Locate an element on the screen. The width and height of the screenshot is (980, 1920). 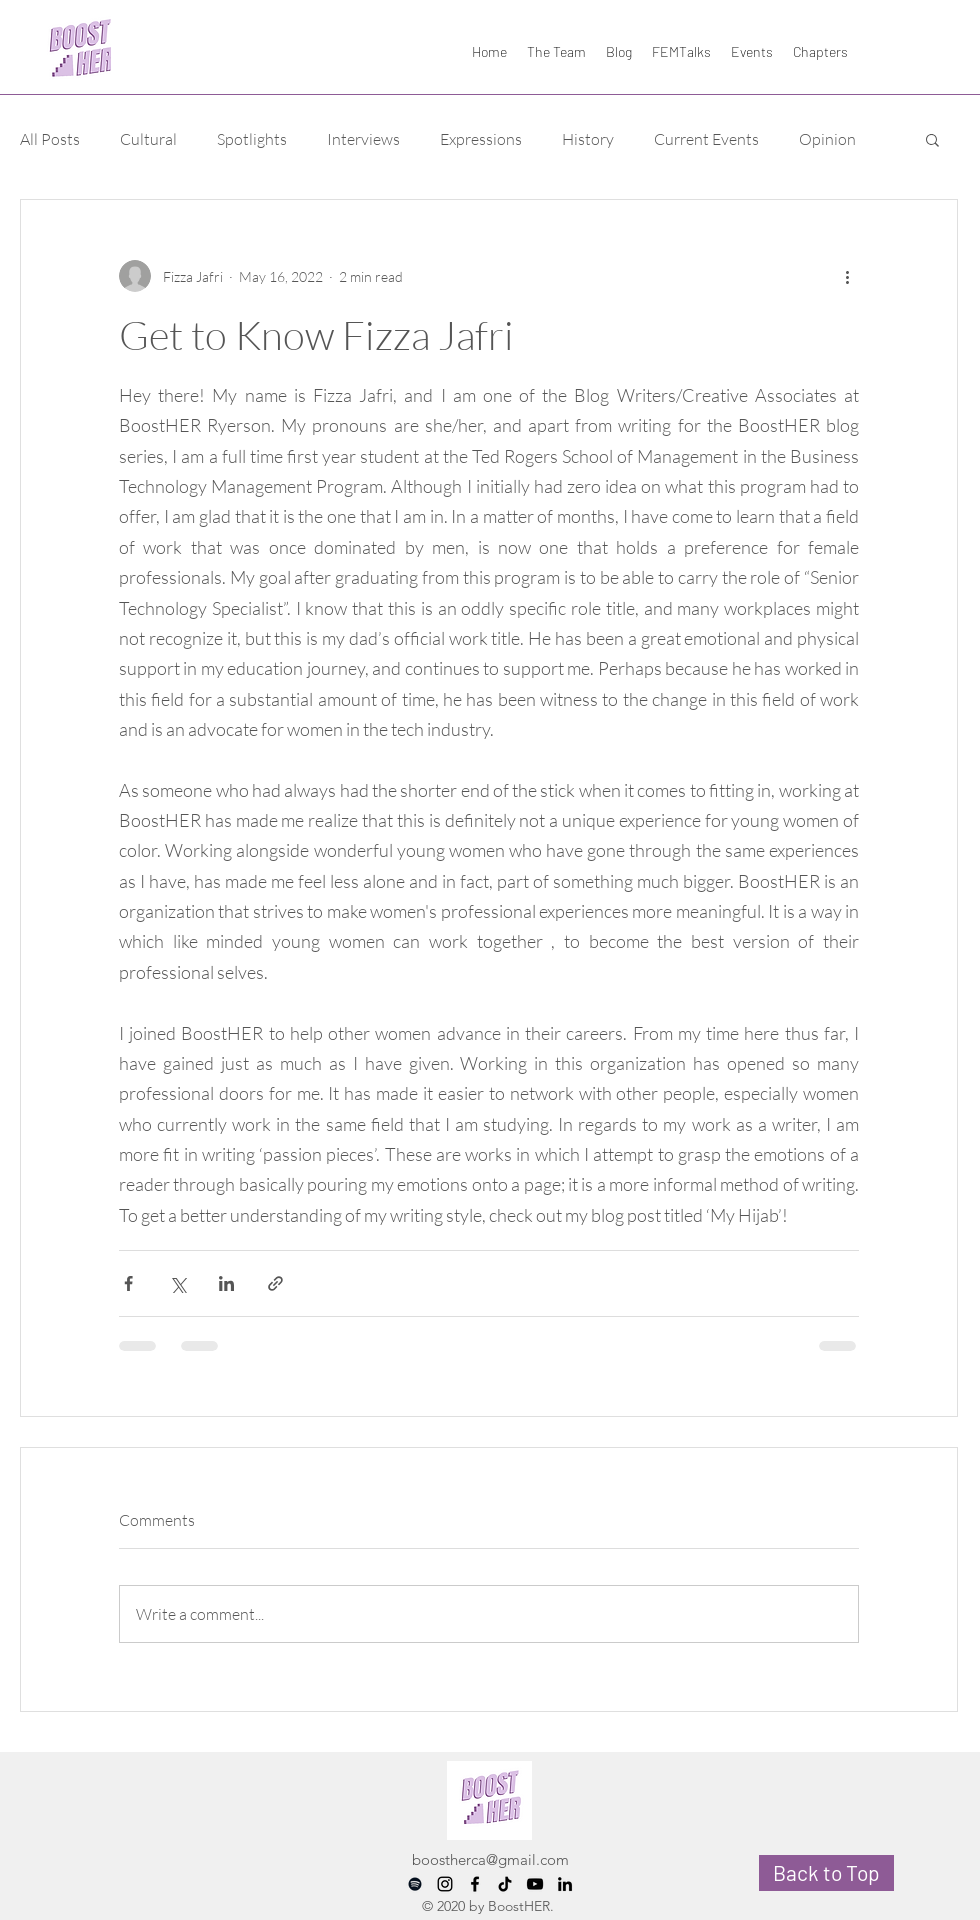
[More actions] is located at coordinates (847, 276).